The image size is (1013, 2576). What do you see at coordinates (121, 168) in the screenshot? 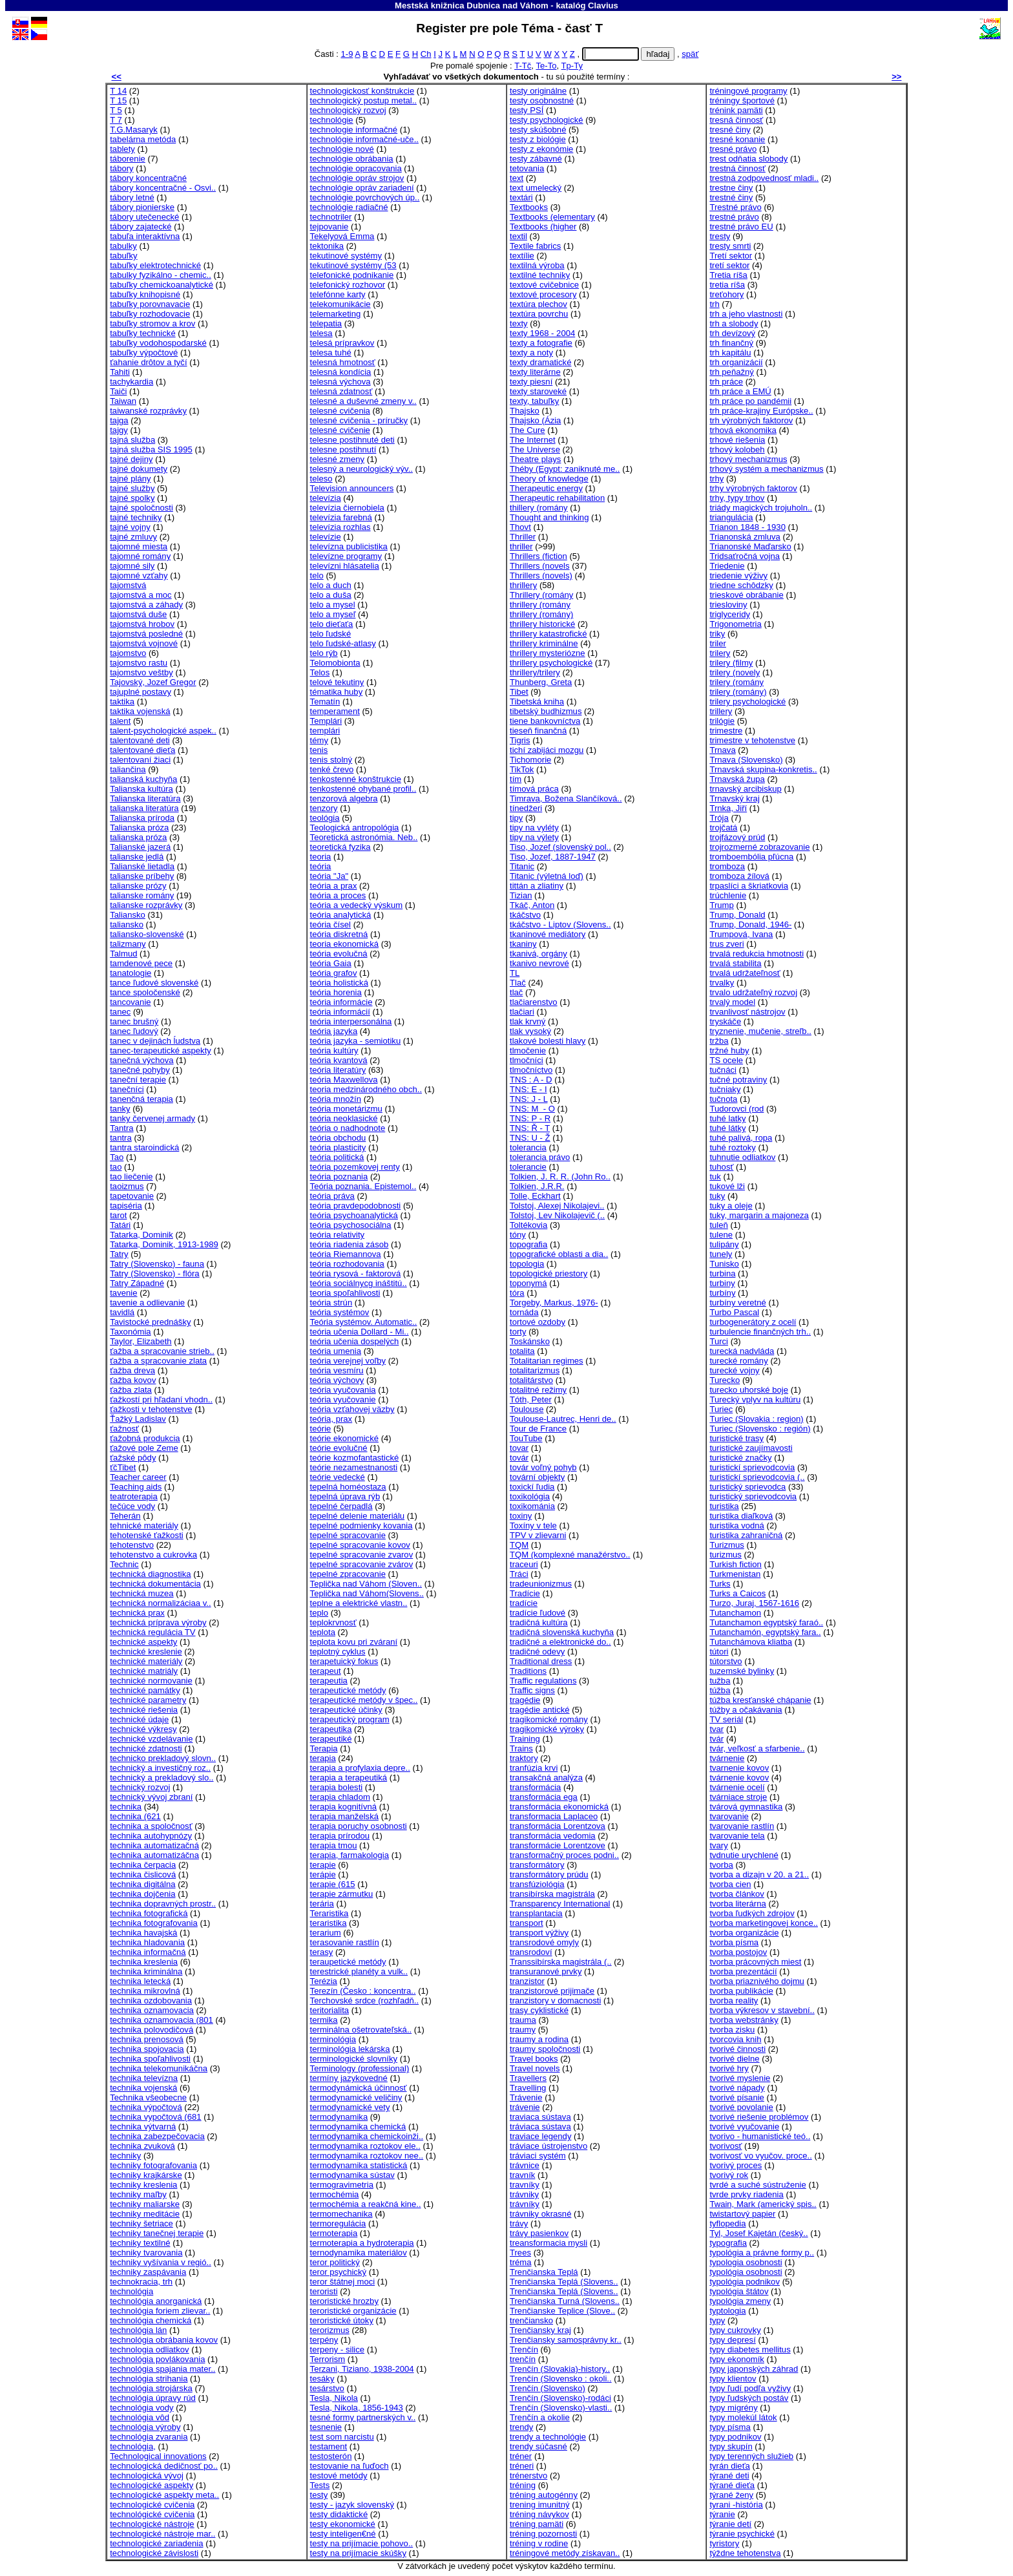
I see `tábory` at bounding box center [121, 168].